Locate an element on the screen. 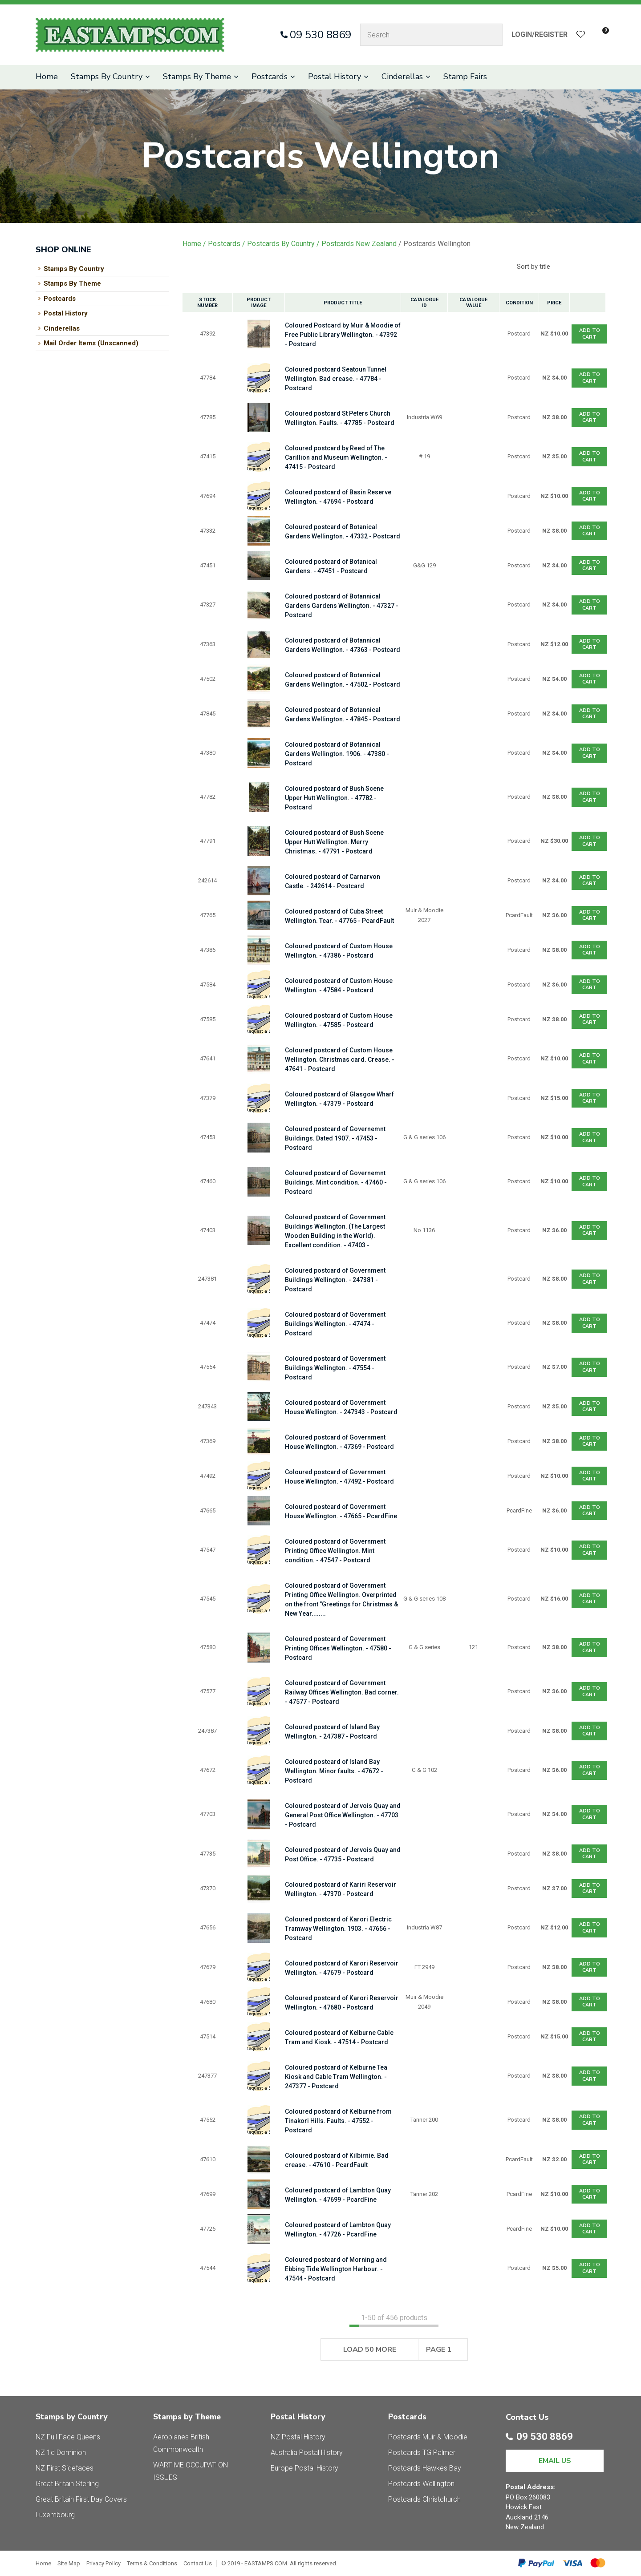 The image size is (641, 2576). Coloured postcard of Government Buildings Wellington. - 47474 - Postcard is located at coordinates (335, 1324).